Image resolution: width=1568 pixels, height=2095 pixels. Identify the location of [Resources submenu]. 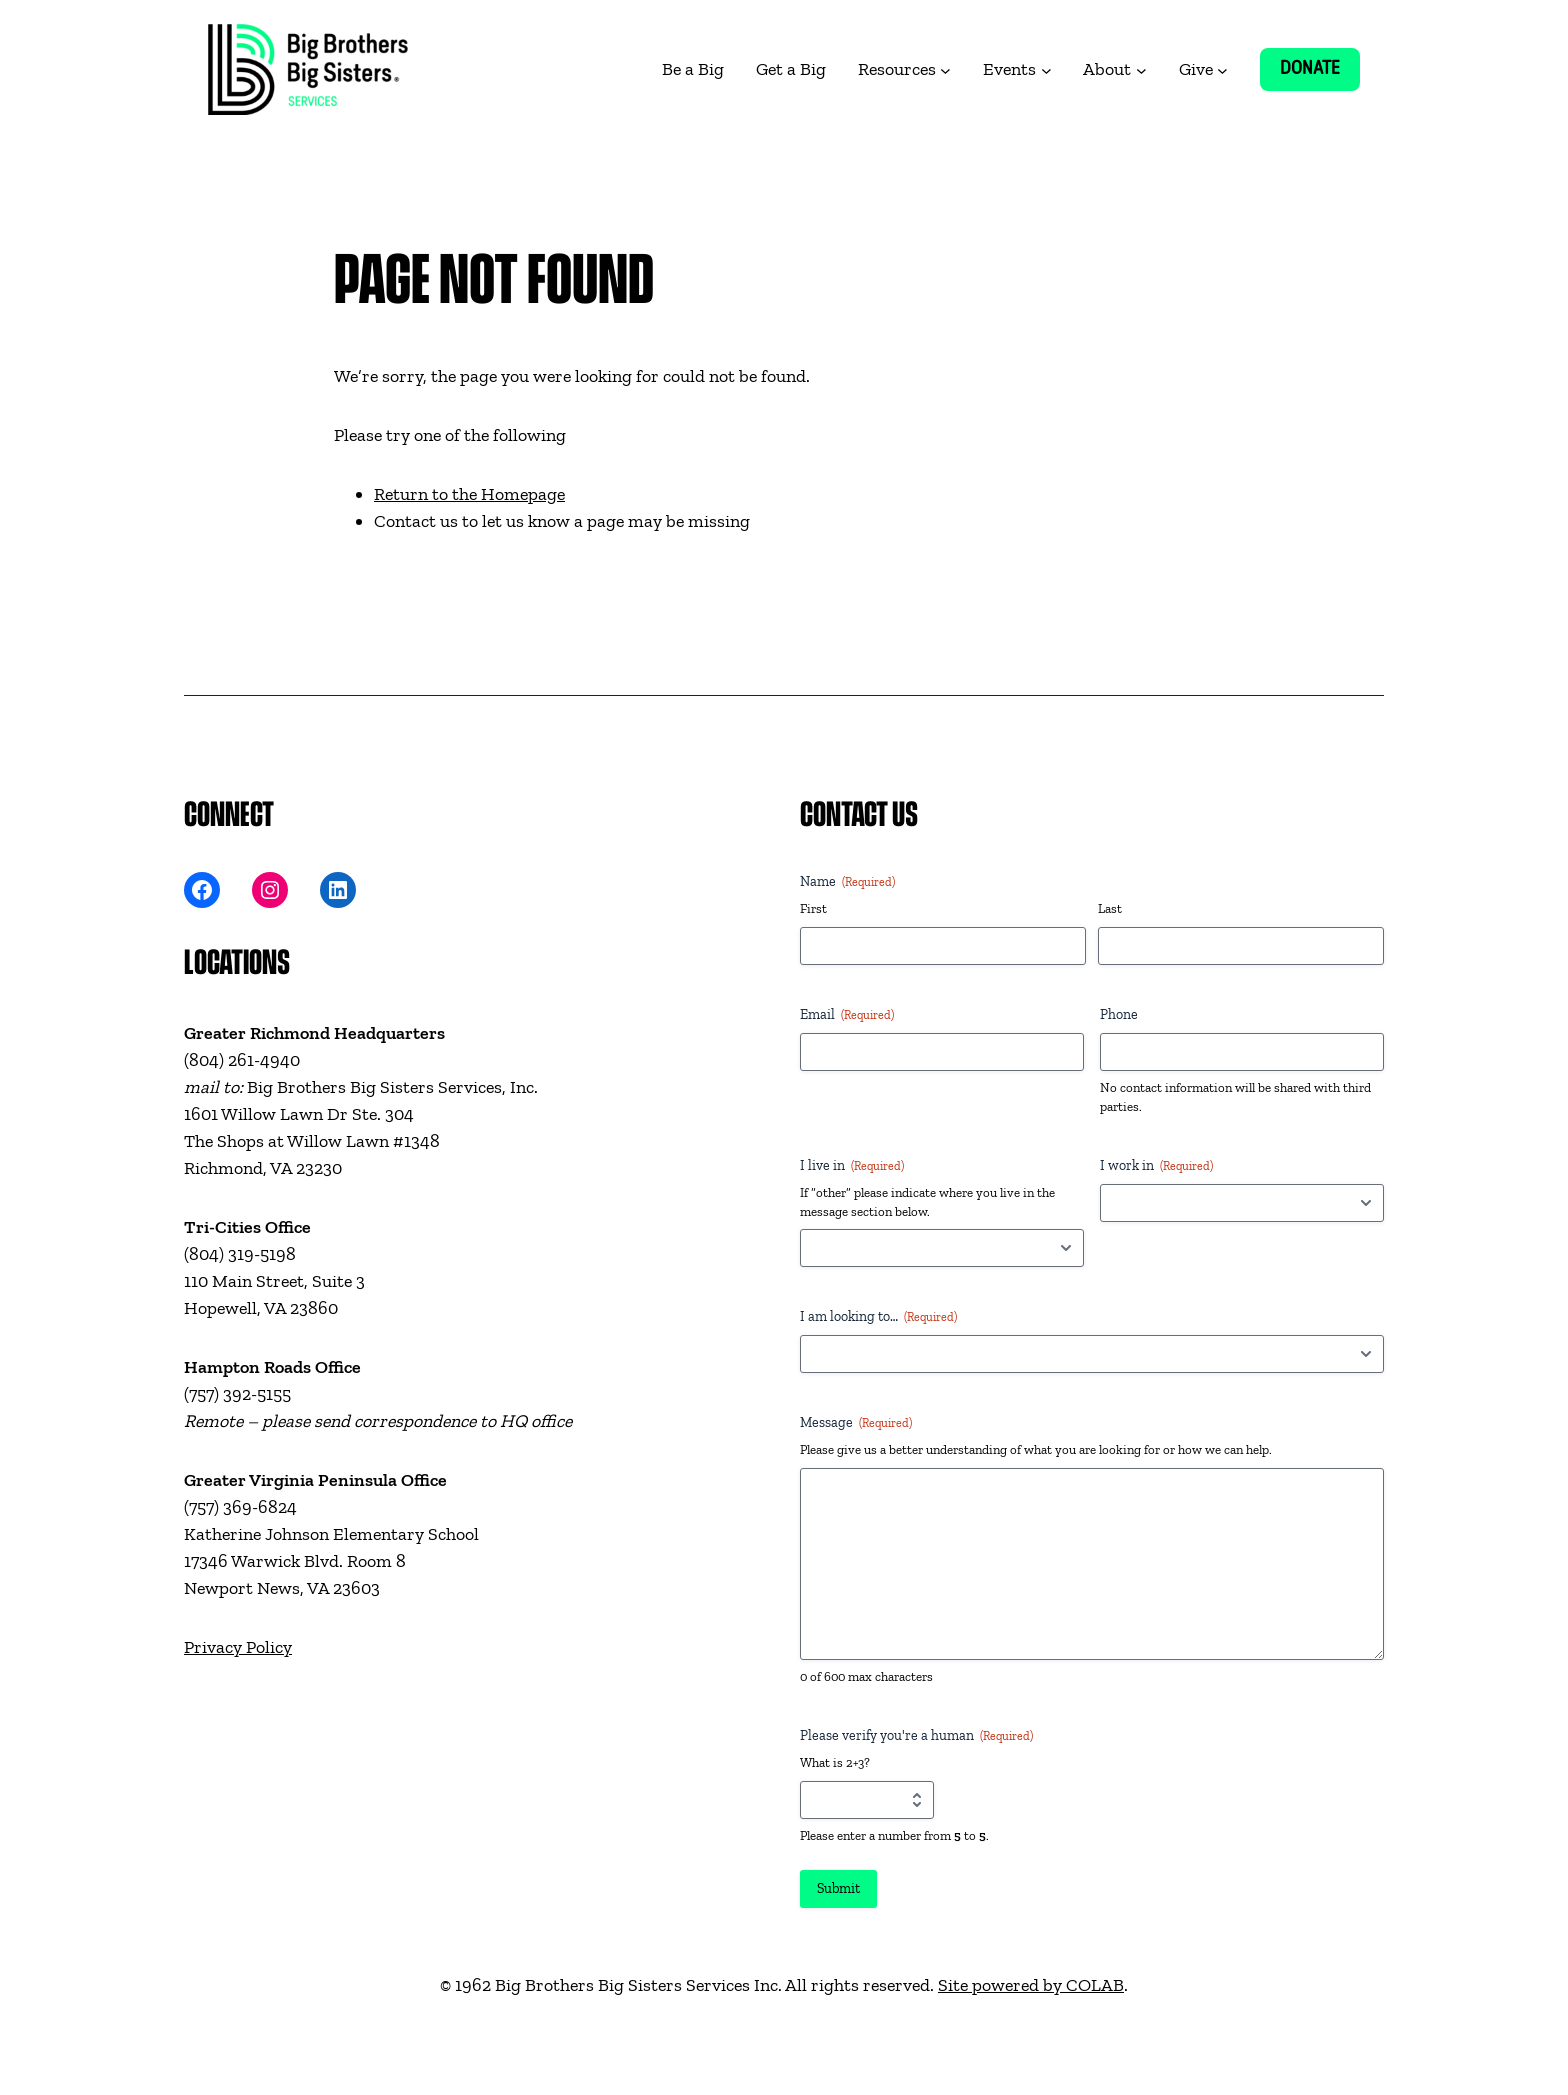
(945, 69).